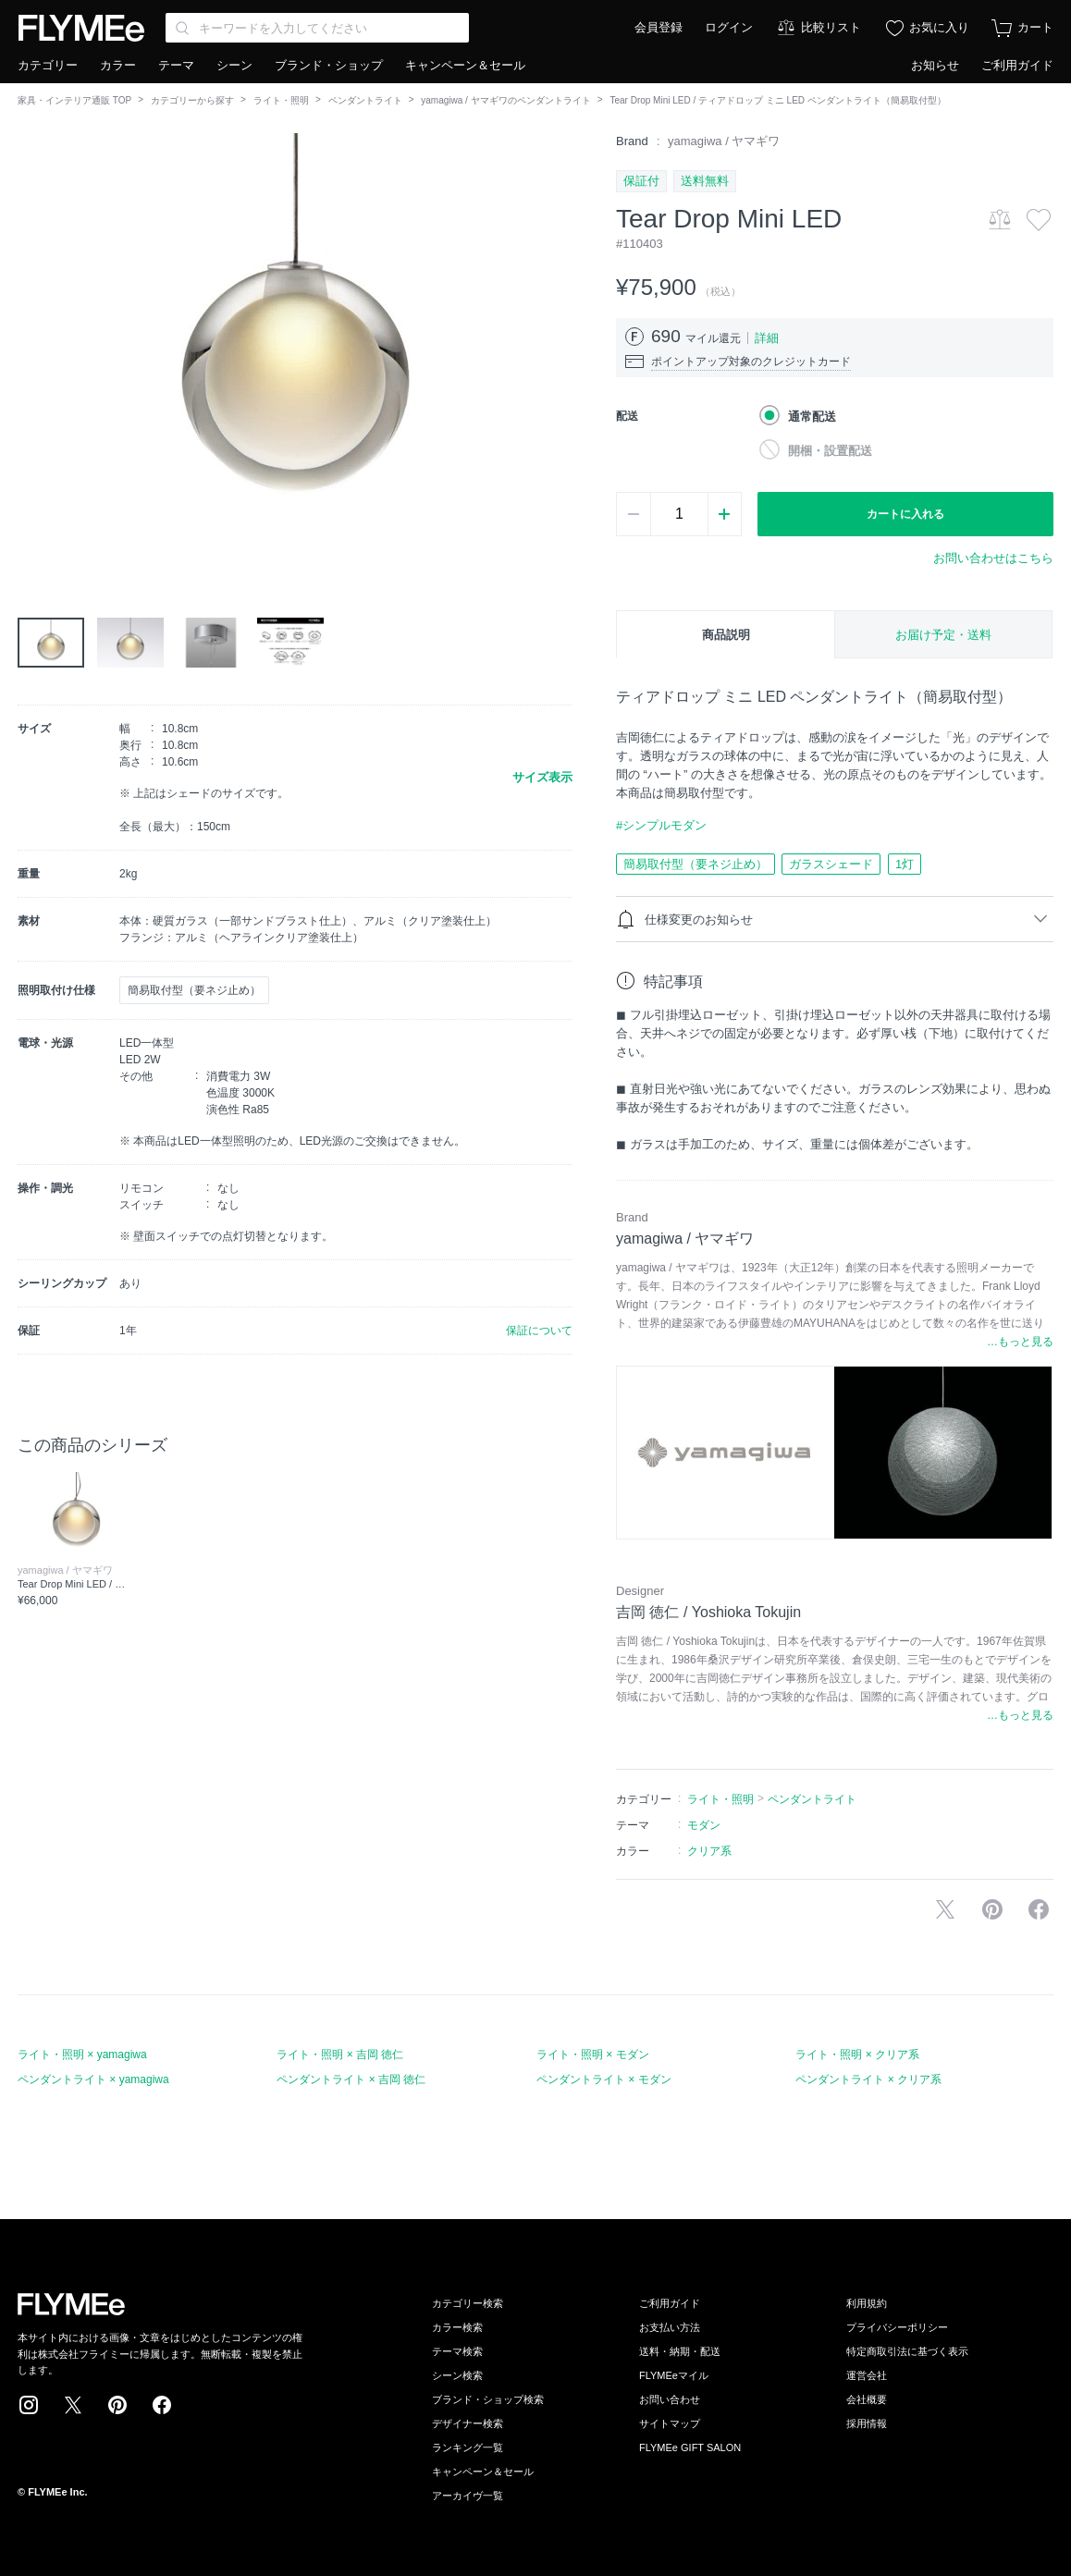 This screenshot has height=2576, width=1071. Describe the element at coordinates (939, 27) in the screenshot. I see `お気に入り` at that location.